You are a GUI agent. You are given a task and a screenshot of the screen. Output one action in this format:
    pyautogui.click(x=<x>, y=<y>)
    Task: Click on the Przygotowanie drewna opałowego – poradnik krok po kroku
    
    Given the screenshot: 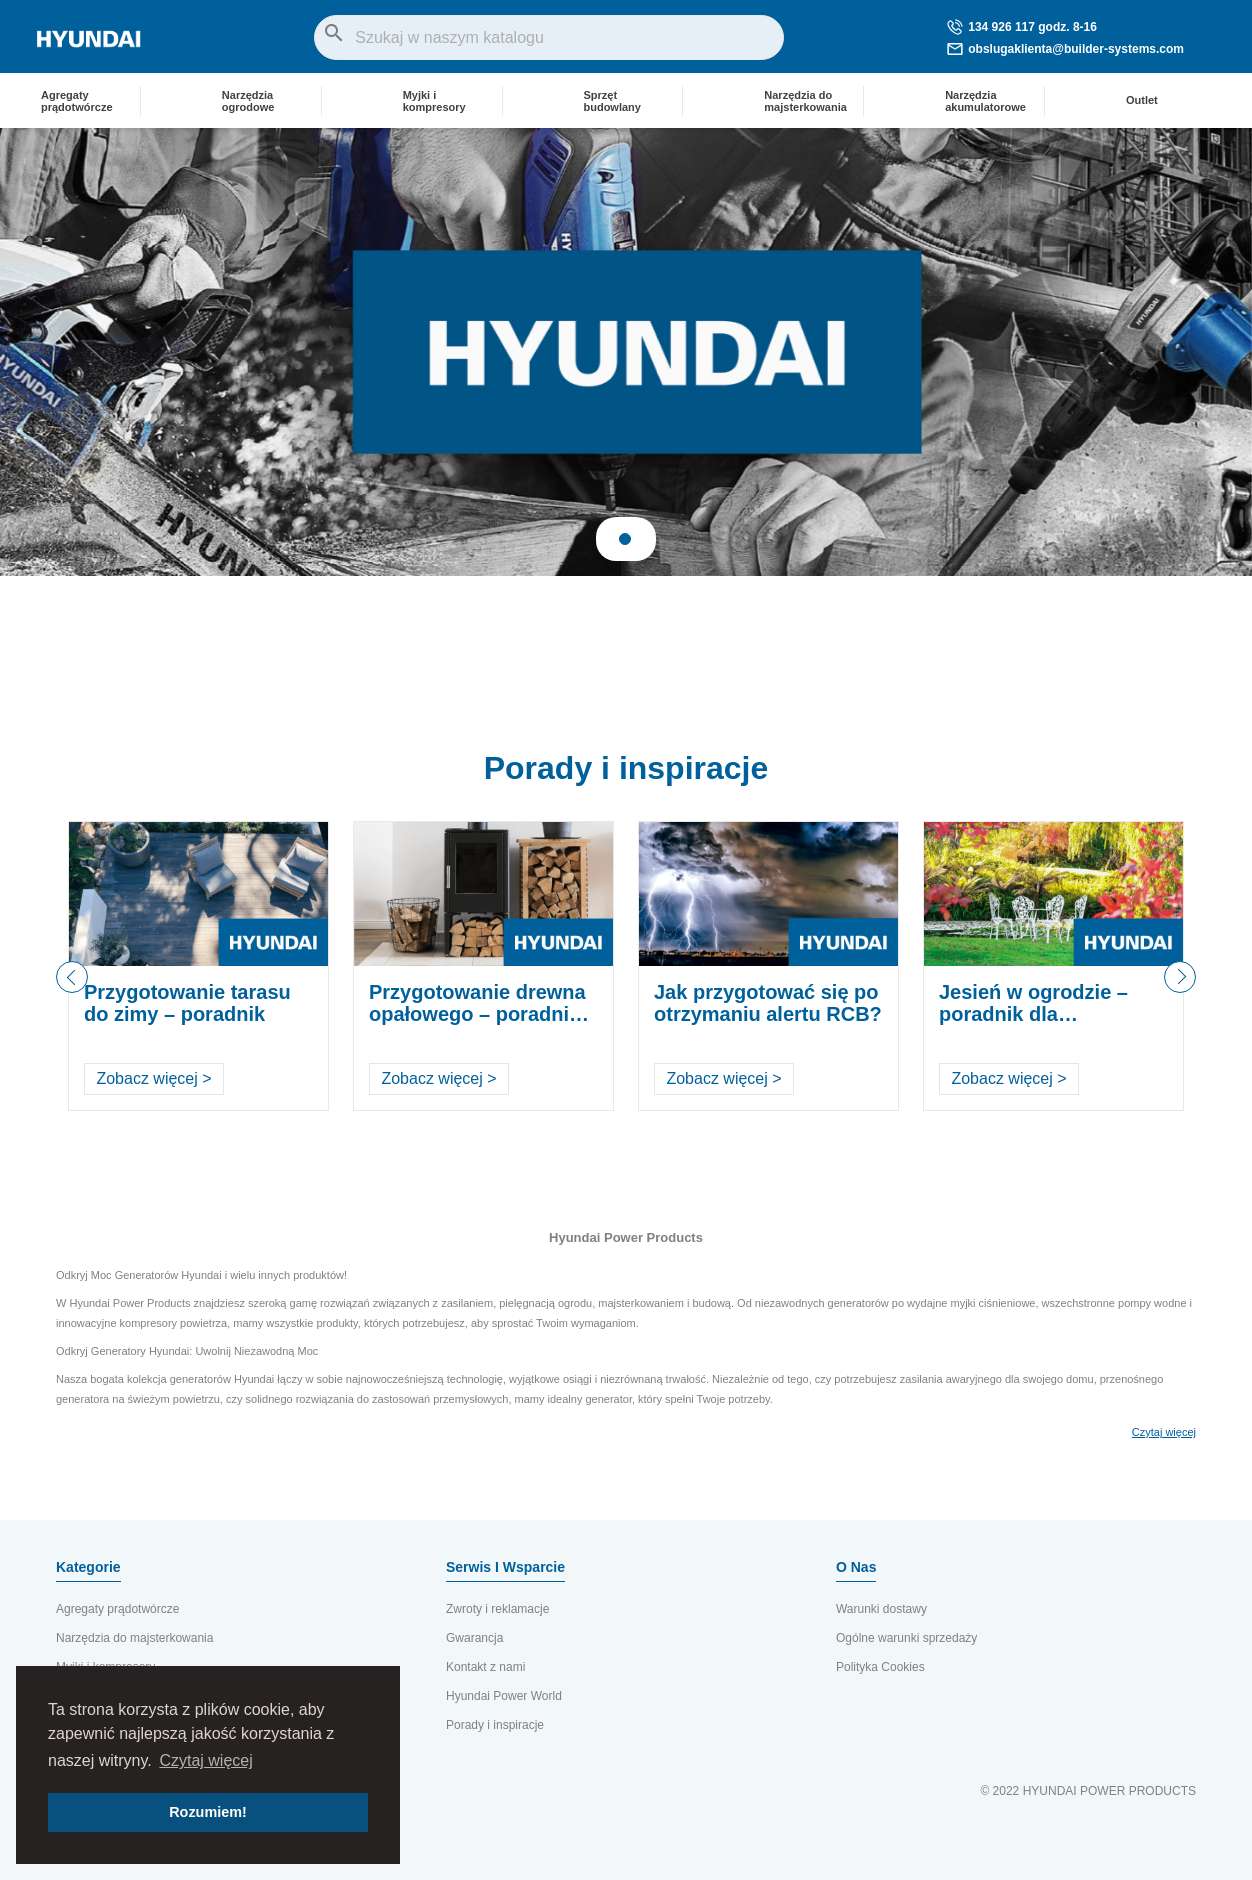 What is the action you would take?
    pyautogui.click(x=477, y=1014)
    